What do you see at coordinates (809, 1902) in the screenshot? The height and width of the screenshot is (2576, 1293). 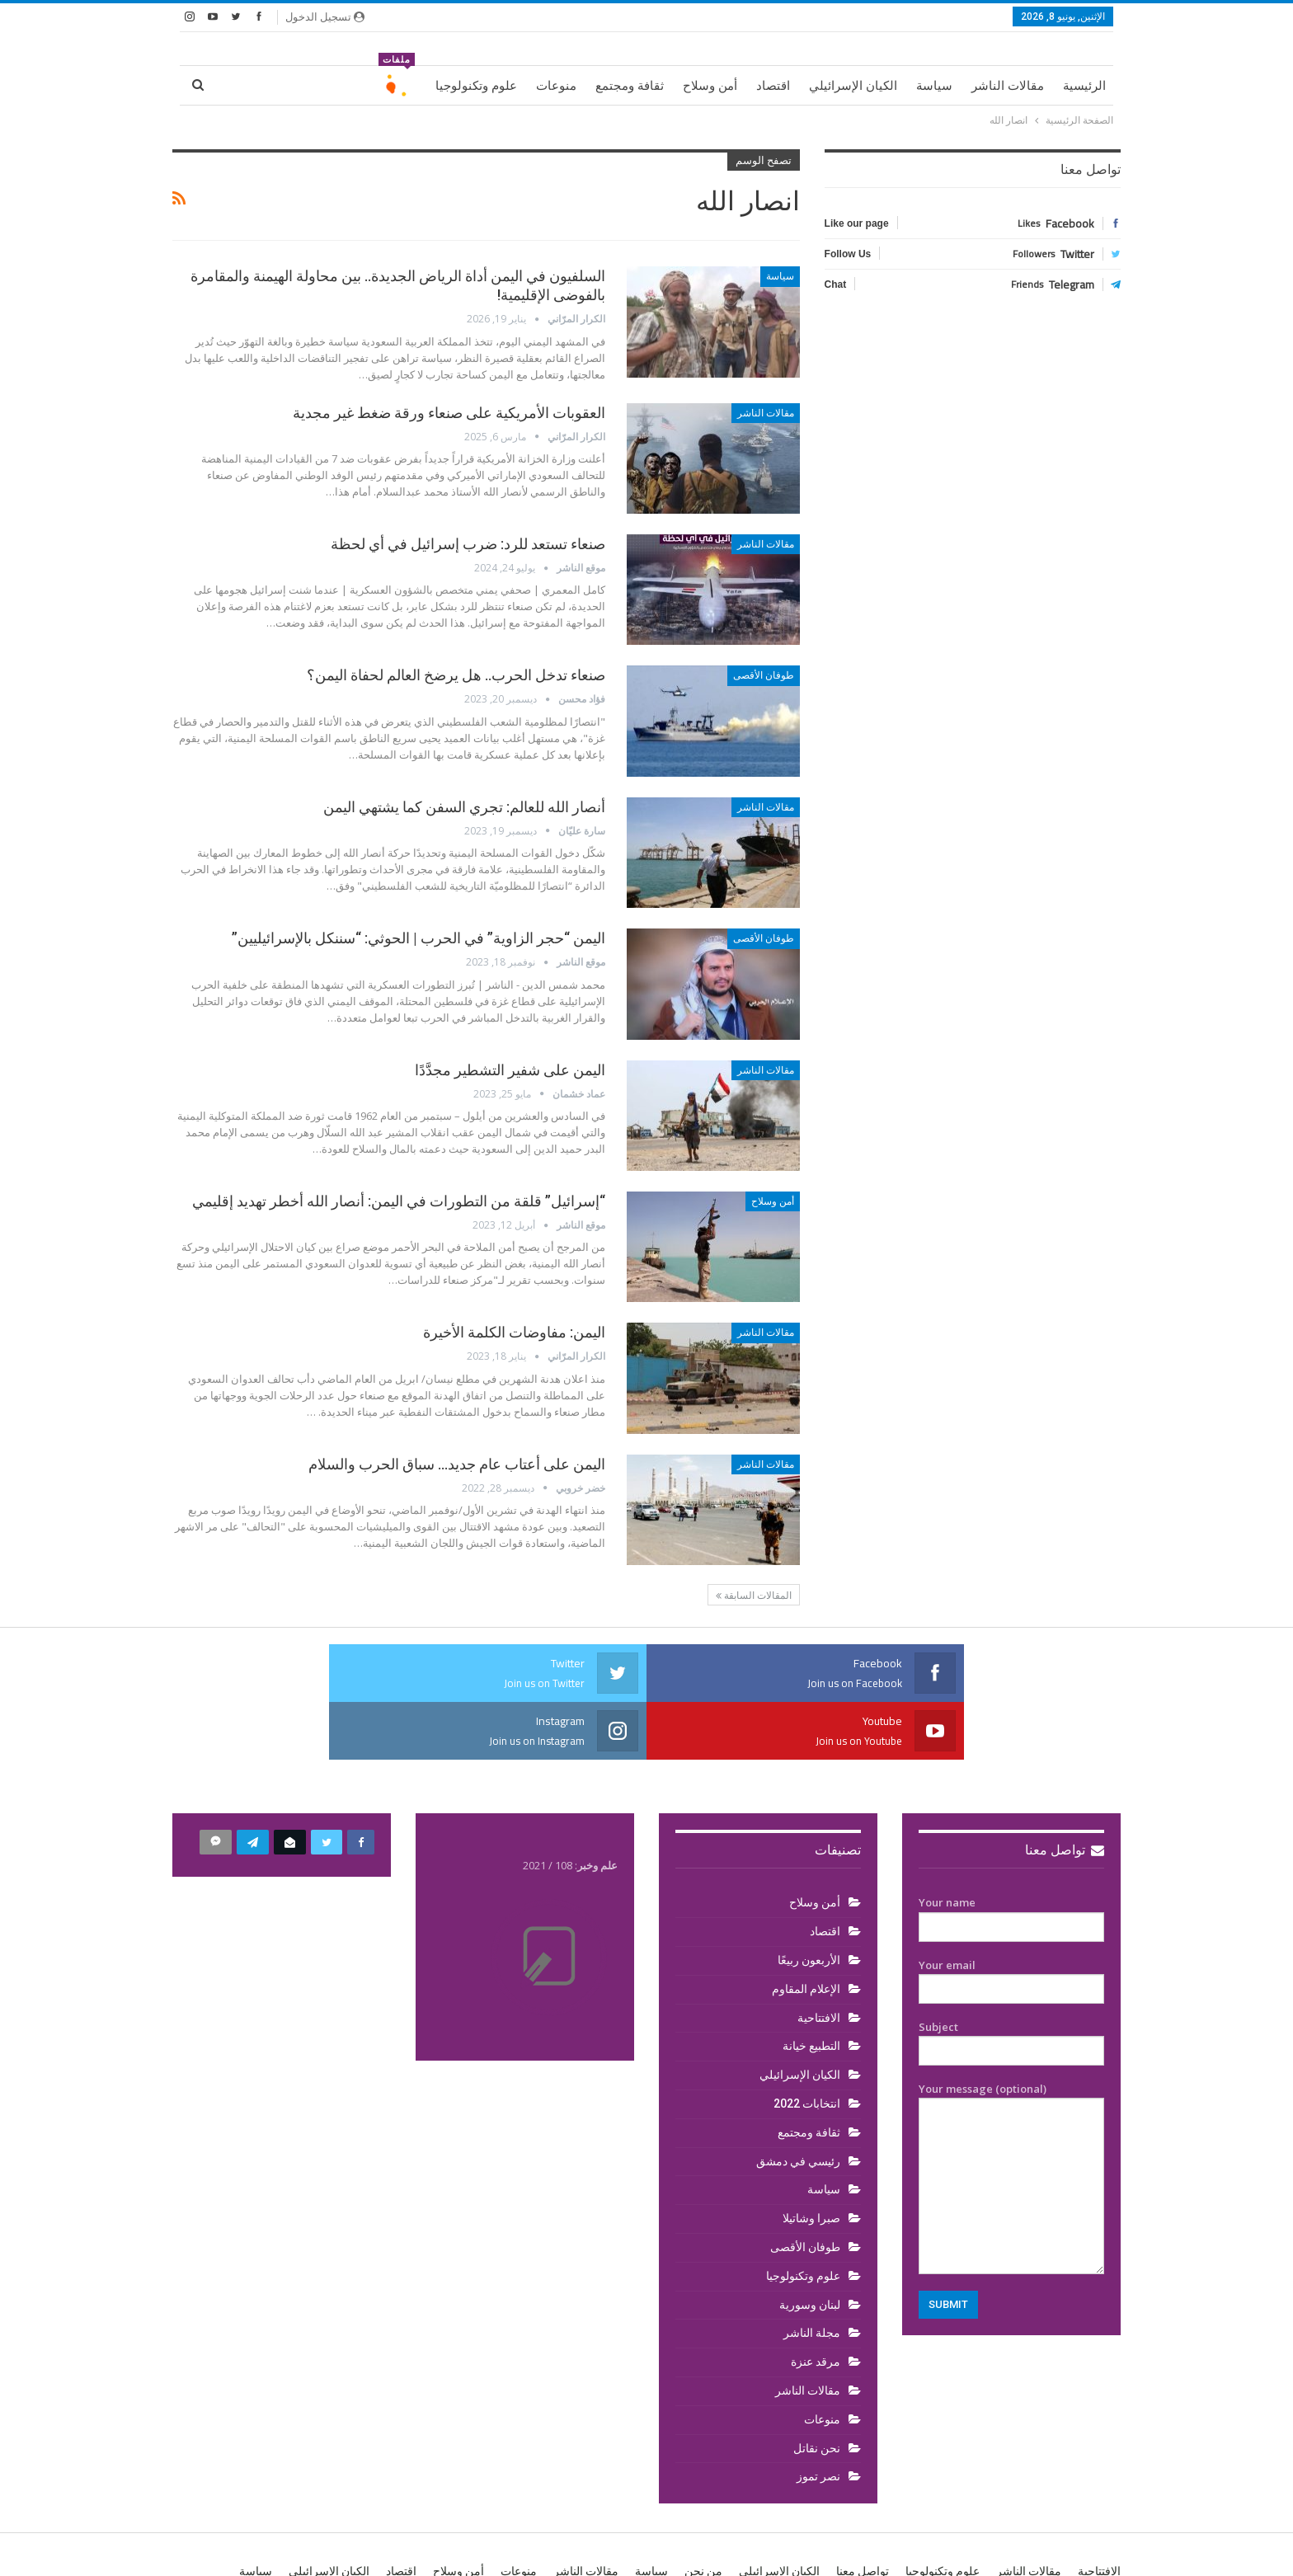 I see `الأربعون ربيعًا` at bounding box center [809, 1902].